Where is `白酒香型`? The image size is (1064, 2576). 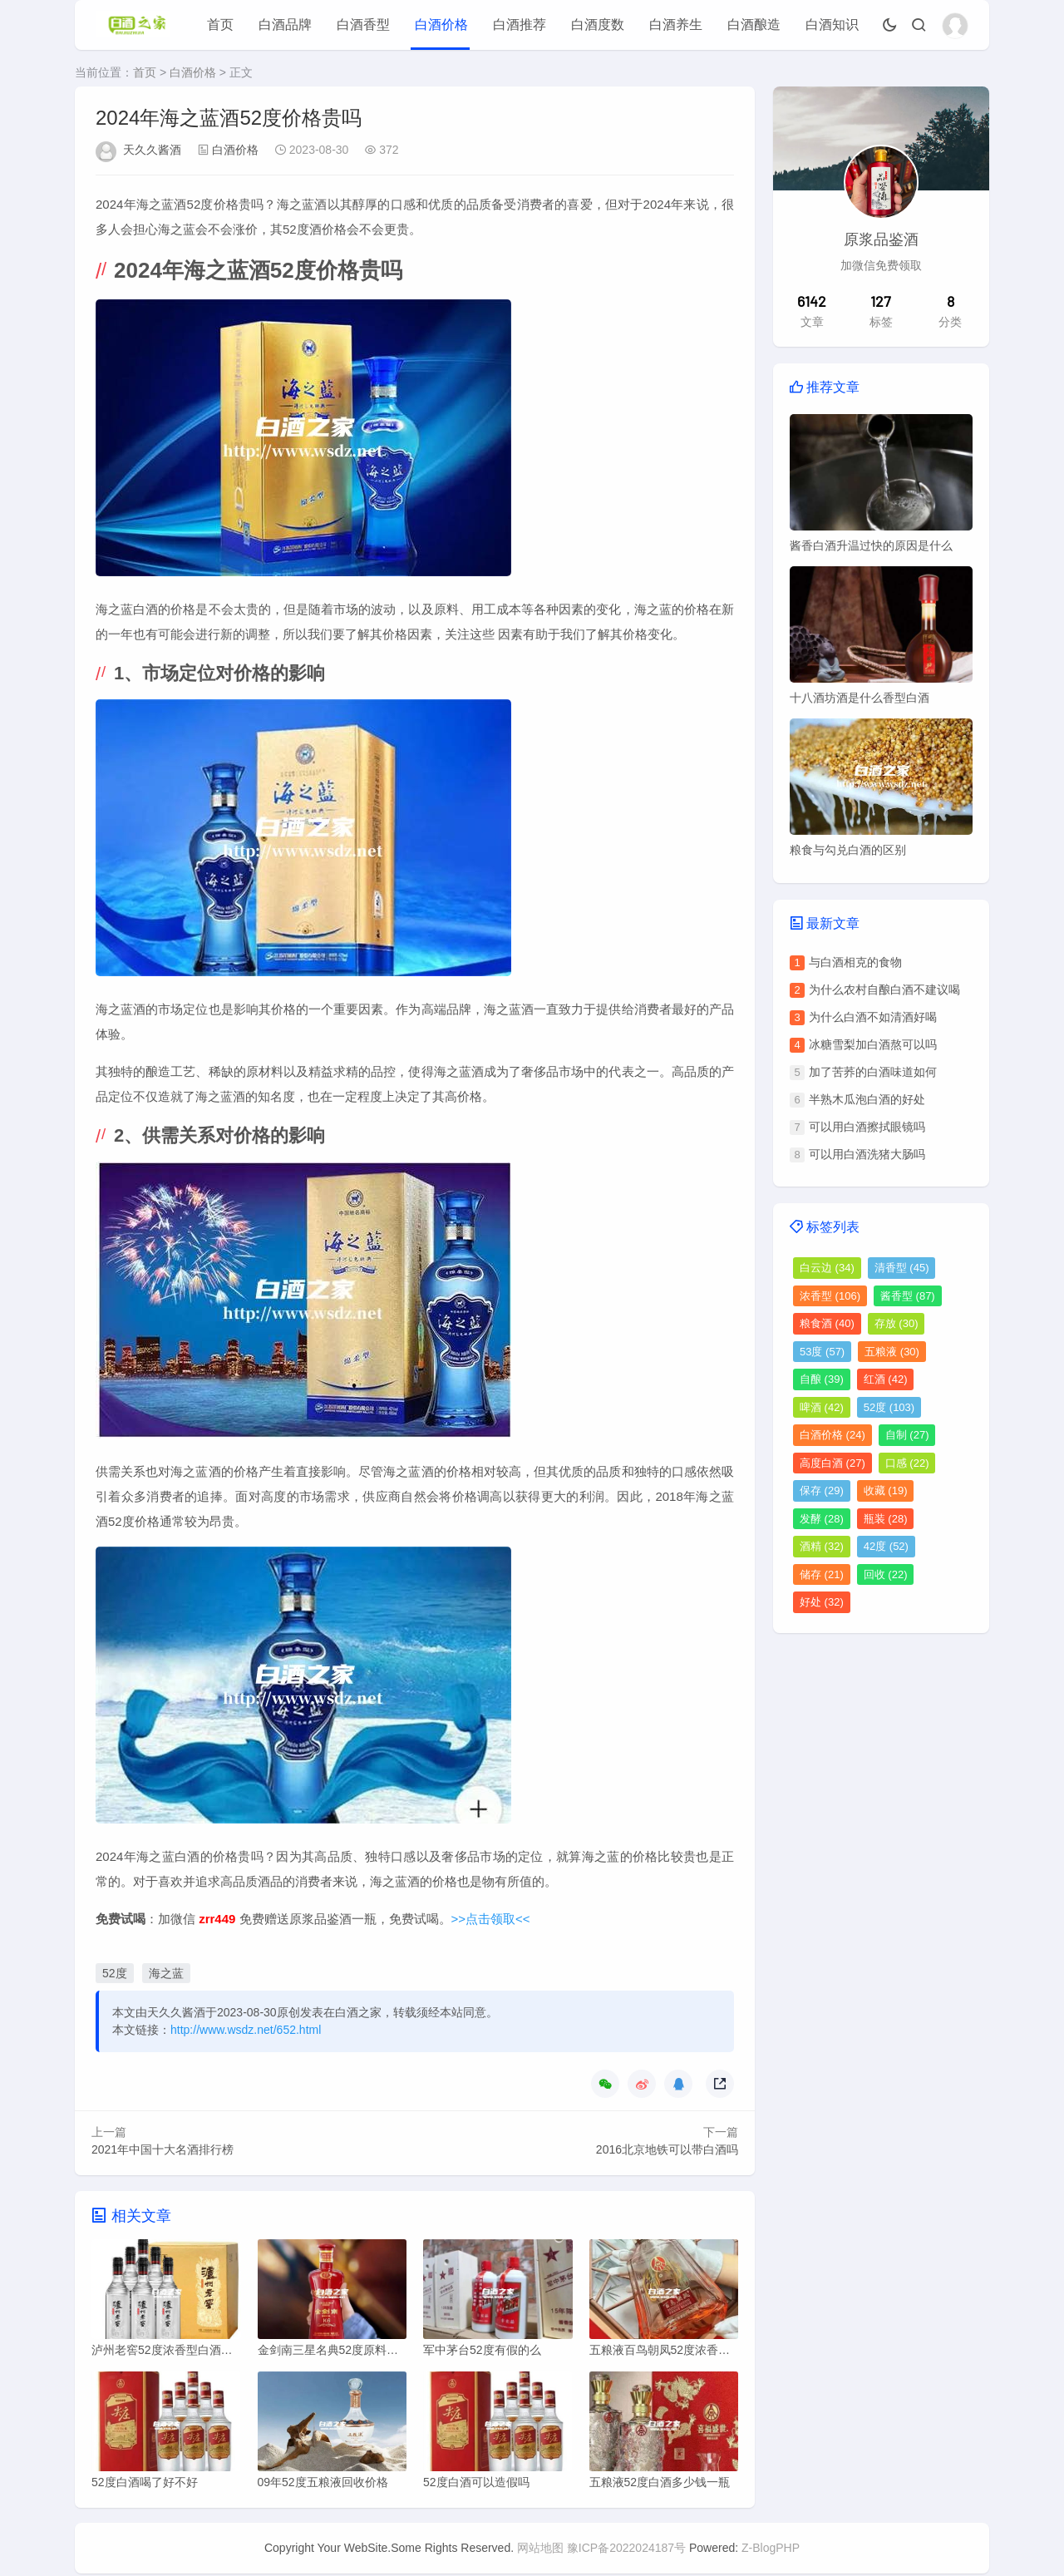 白酒香型 is located at coordinates (363, 24).